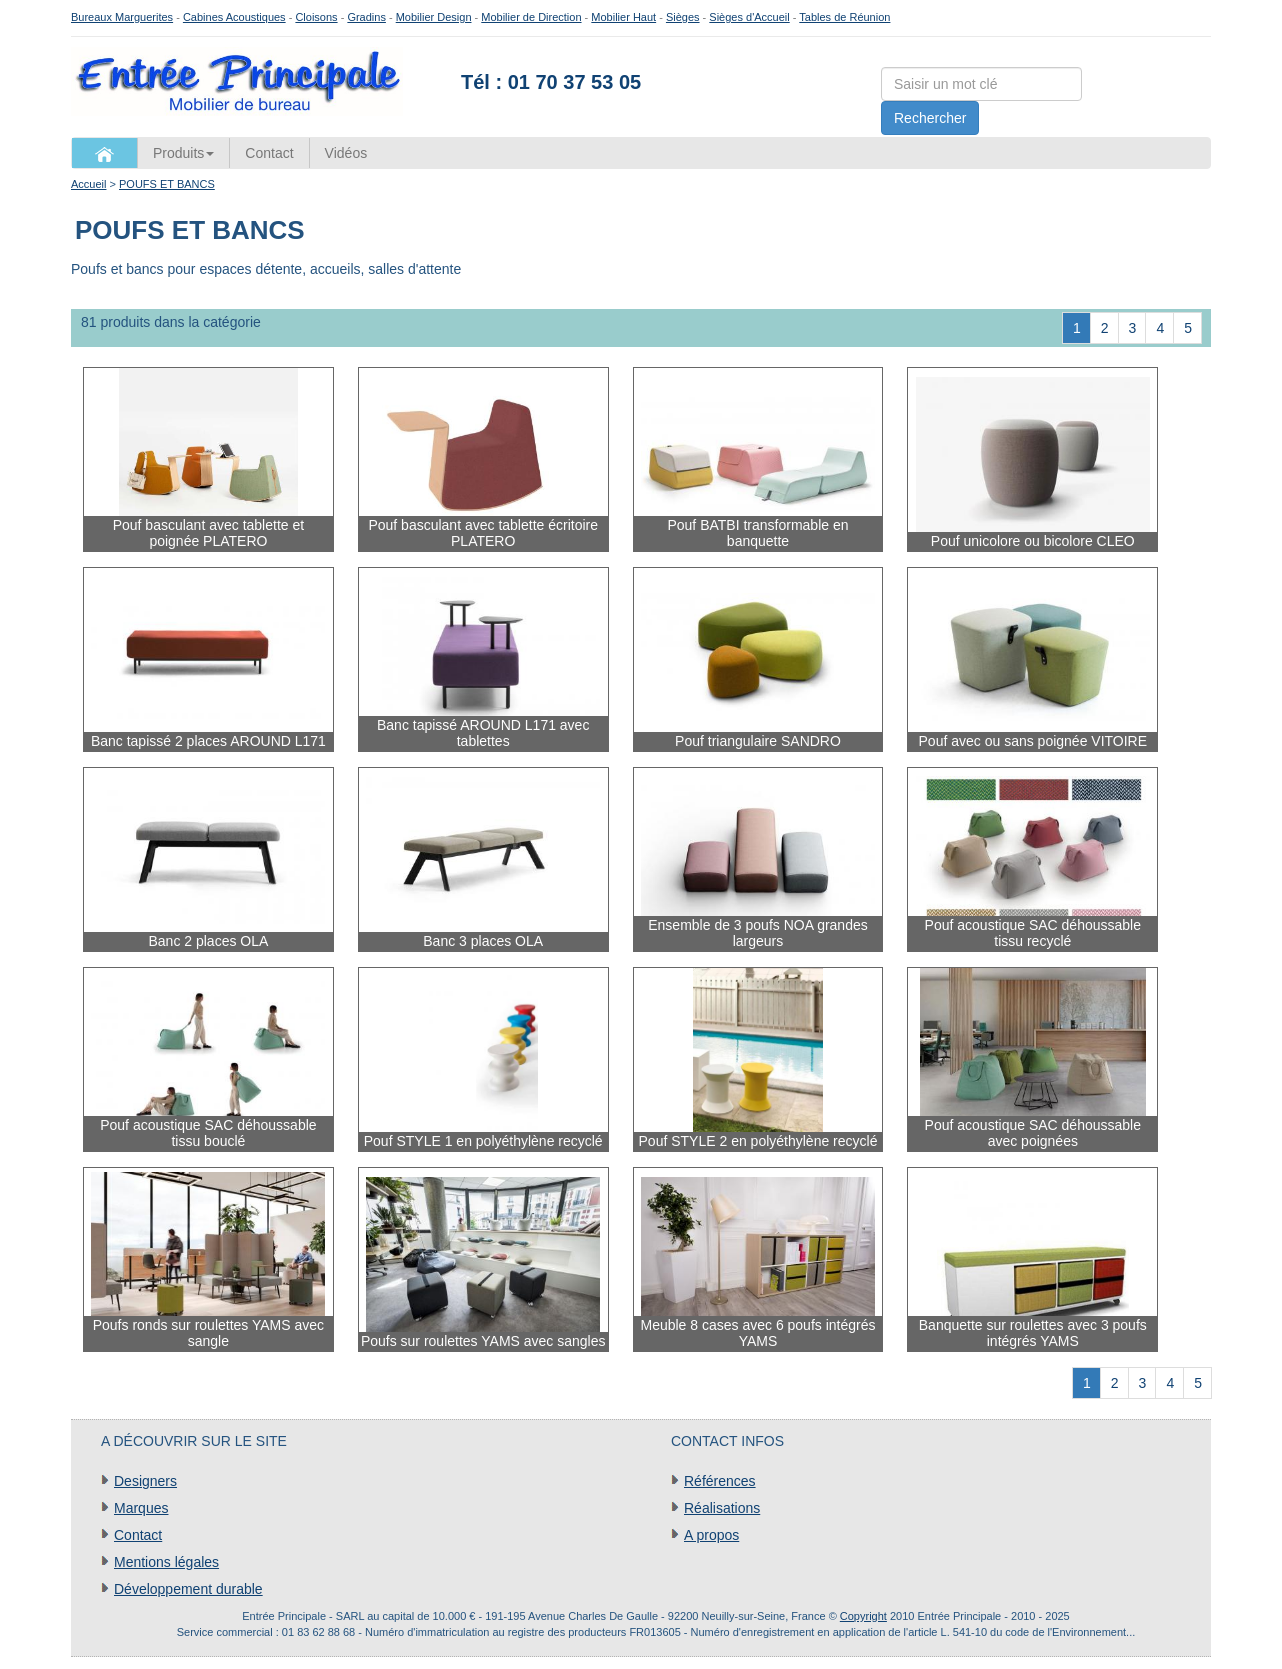  Describe the element at coordinates (88, 184) in the screenshot. I see `Accueil` at that location.